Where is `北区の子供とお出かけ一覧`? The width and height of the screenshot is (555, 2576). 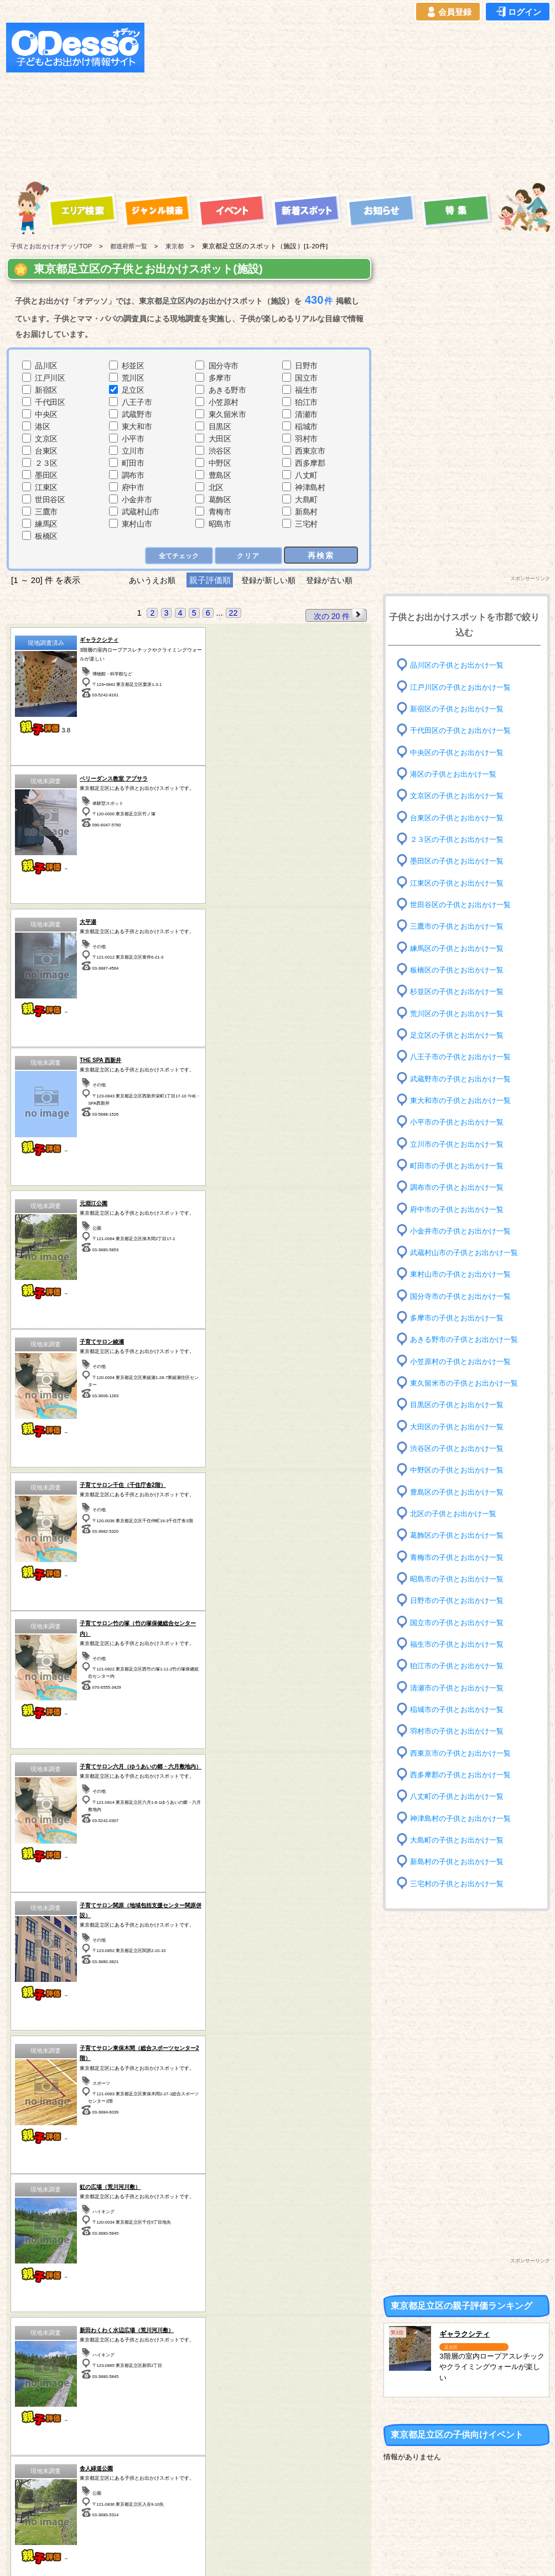 北区の子供とお出かけ一覧 is located at coordinates (456, 1514).